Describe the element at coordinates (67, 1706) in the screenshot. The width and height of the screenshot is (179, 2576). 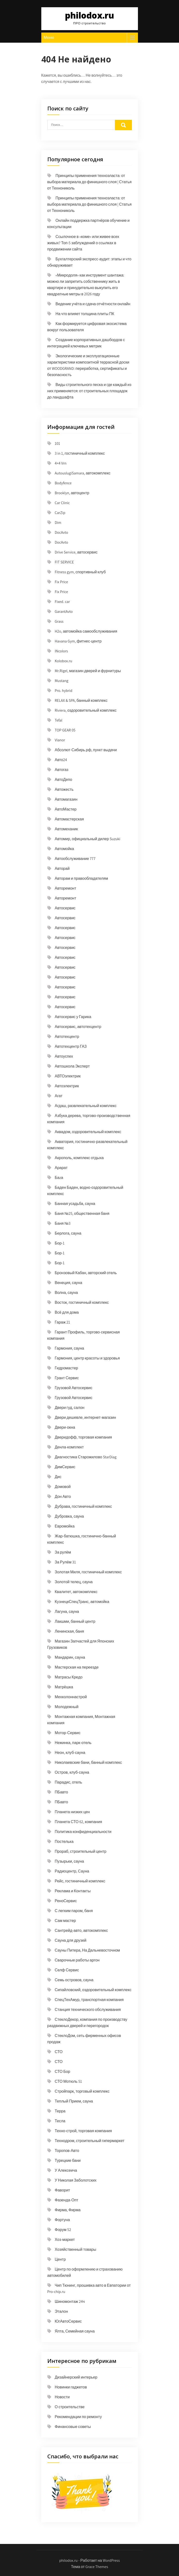
I see `Молодежный` at that location.